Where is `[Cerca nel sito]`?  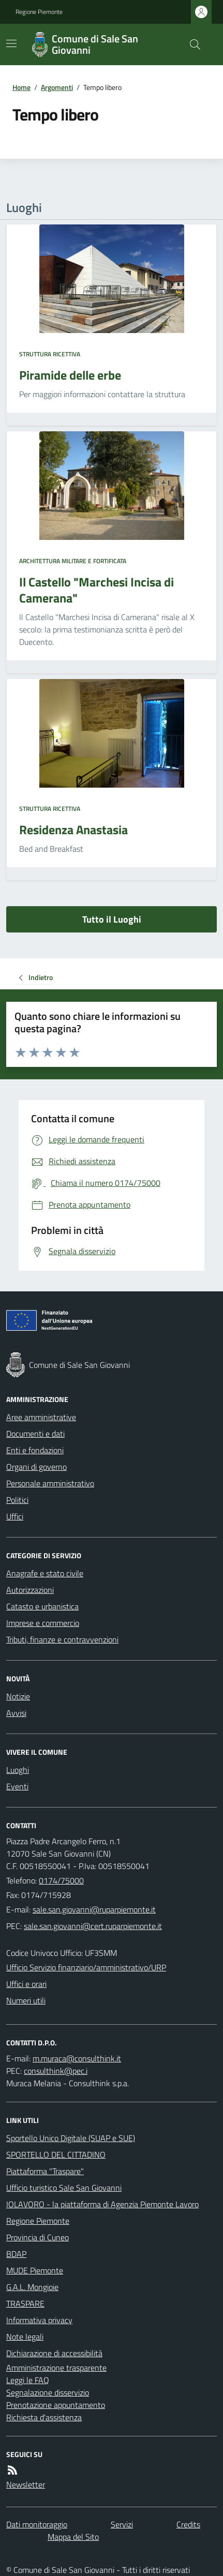
[Cerca nel sito] is located at coordinates (190, 44).